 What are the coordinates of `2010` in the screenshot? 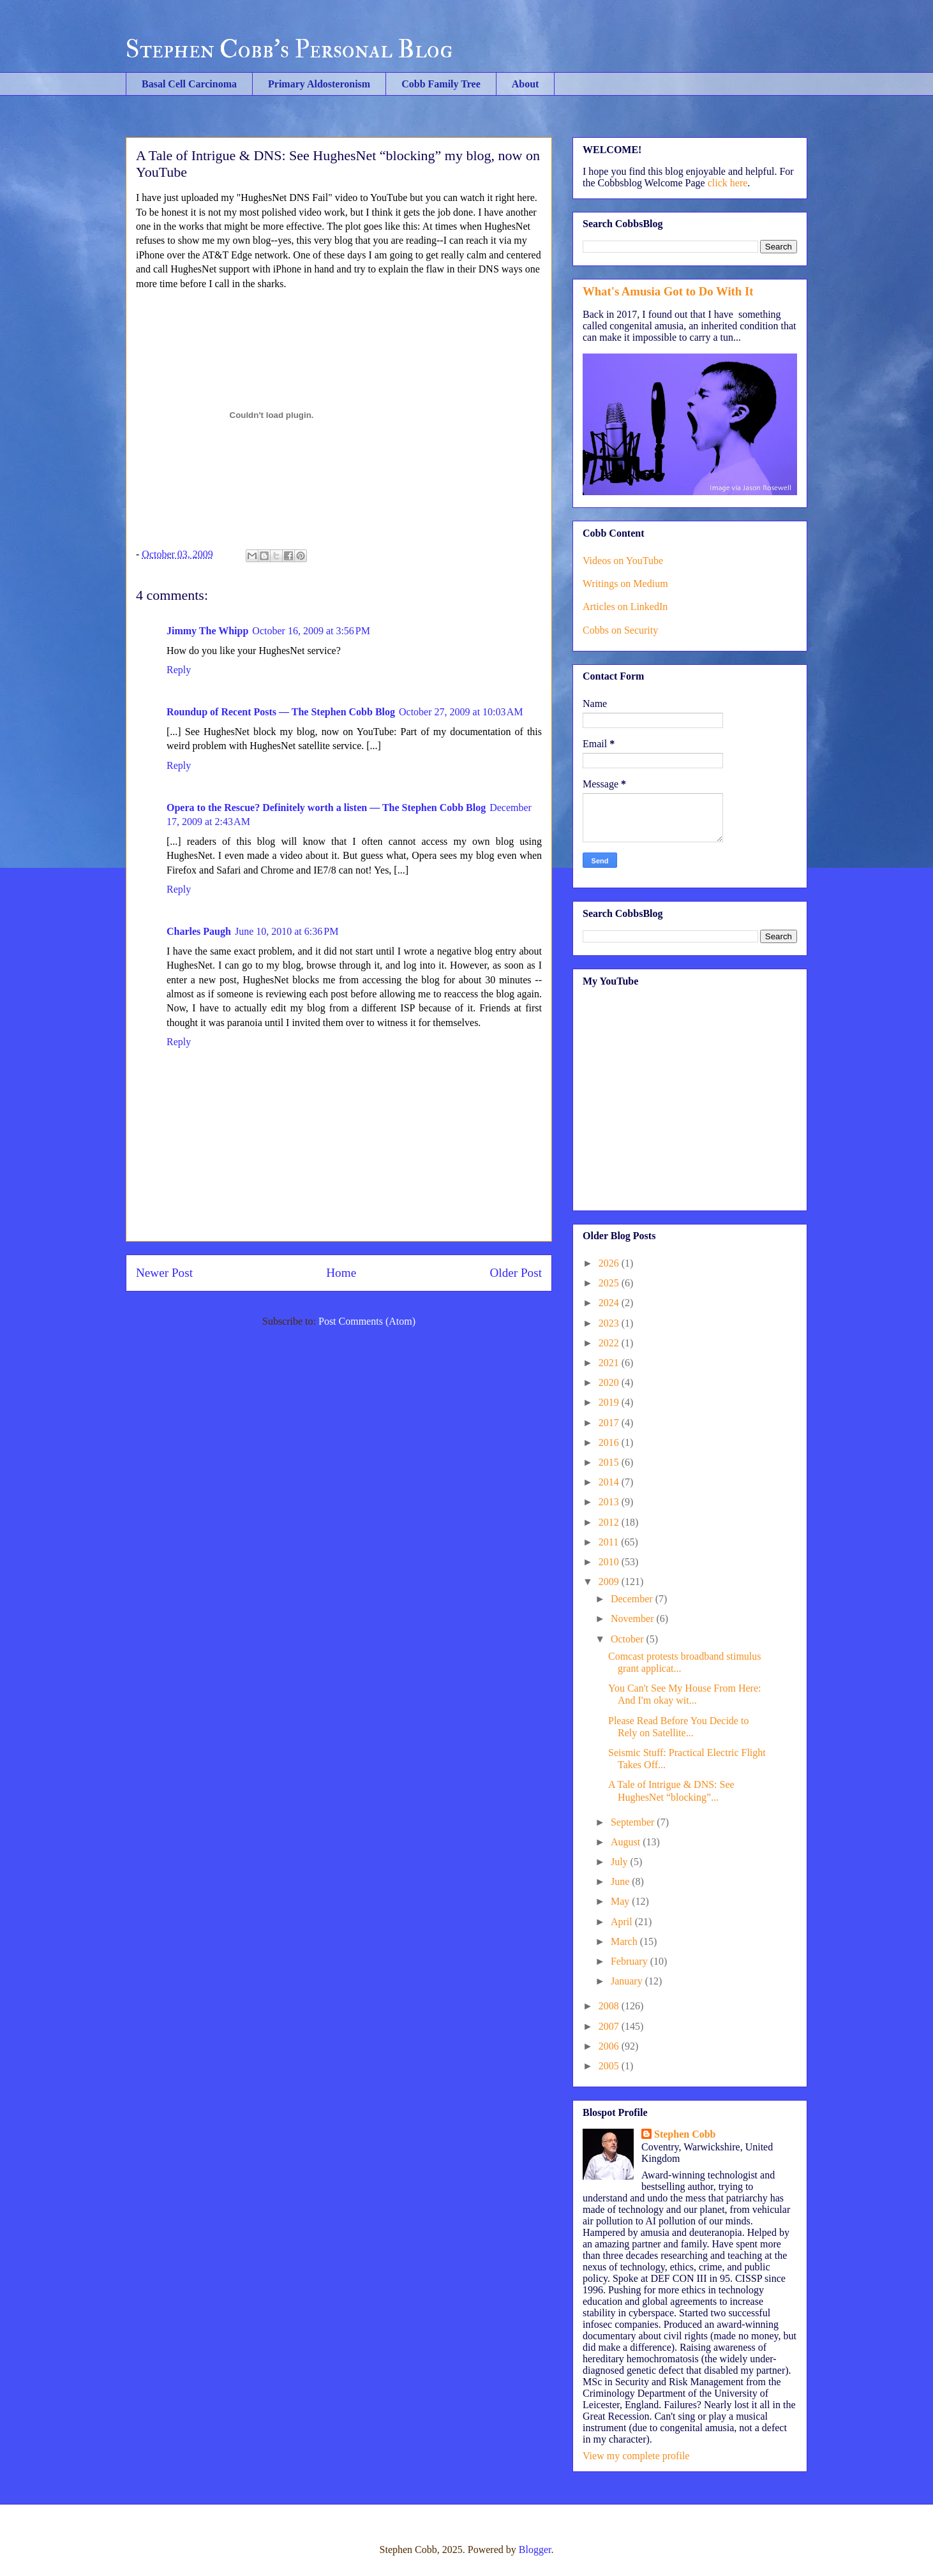 It's located at (610, 1561).